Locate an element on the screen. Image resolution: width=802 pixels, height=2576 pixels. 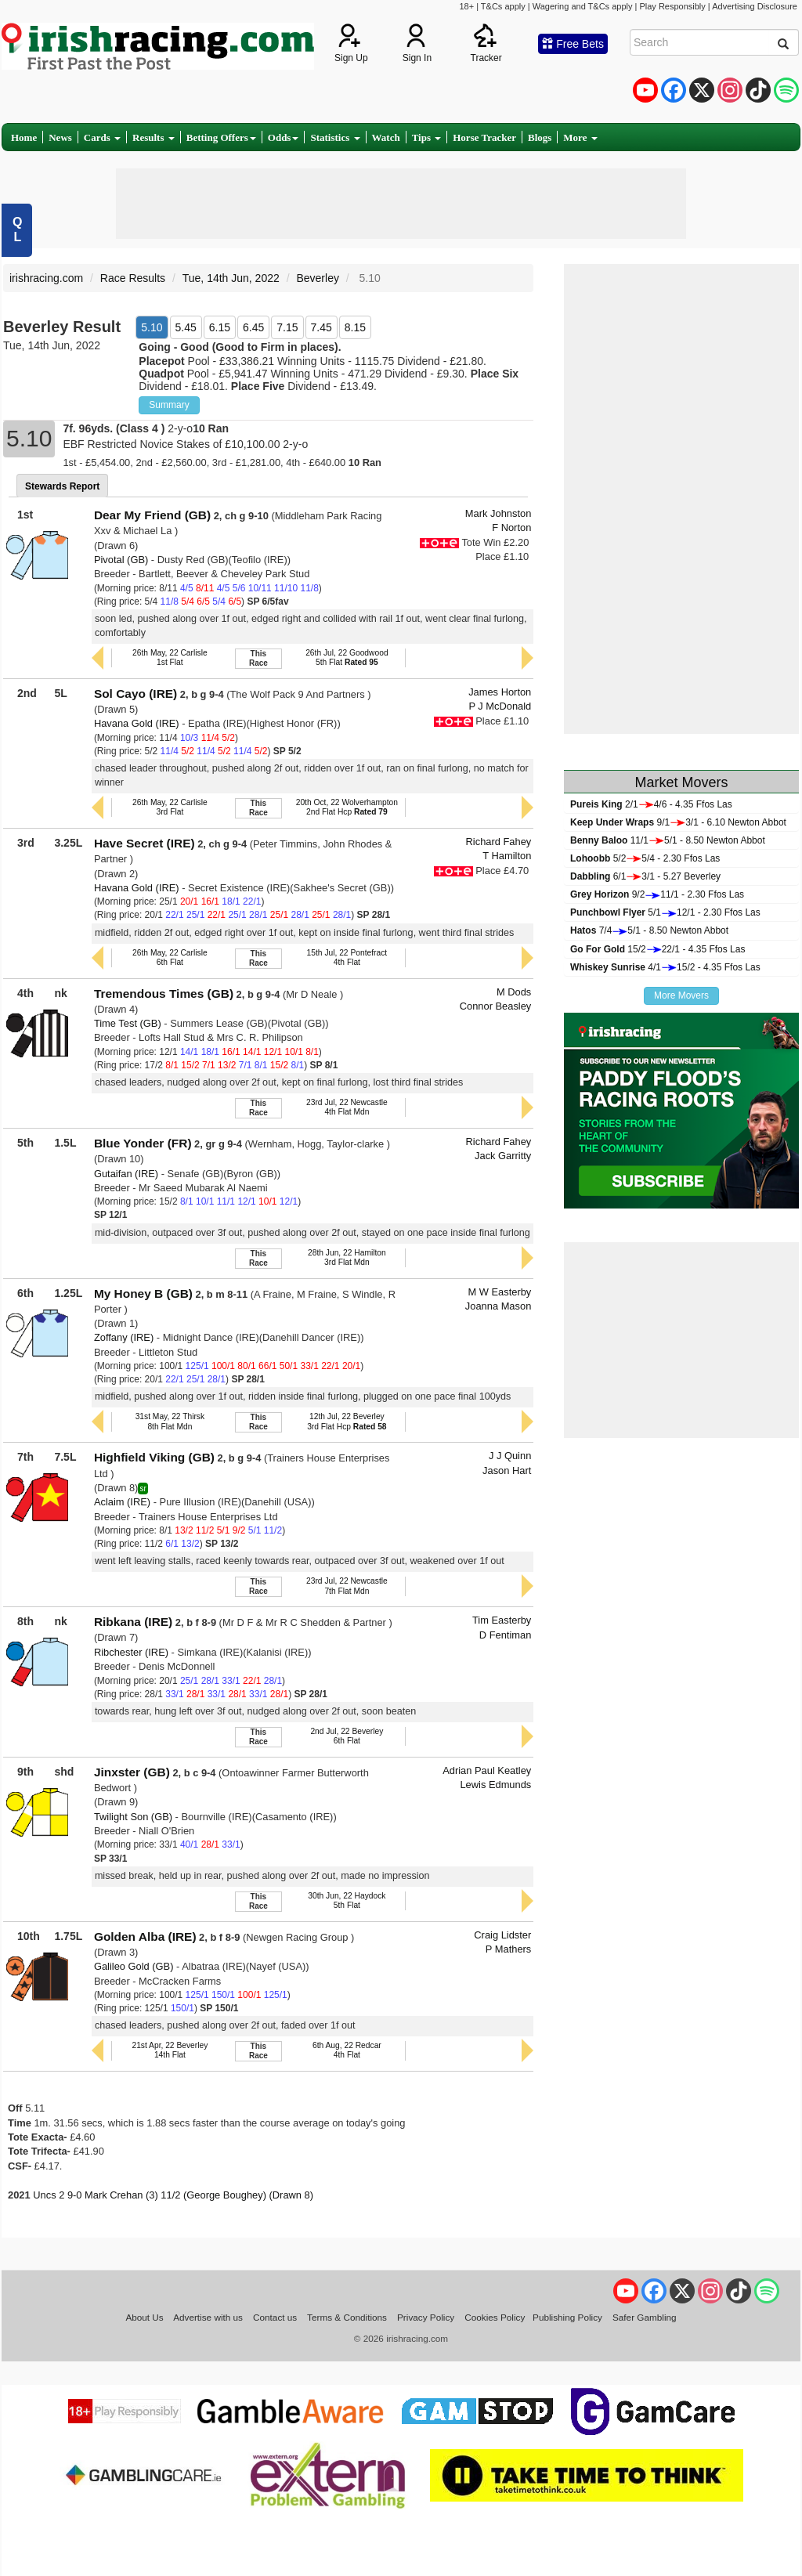
26th Jul, 22 Goodwood5th Flat is located at coordinates (346, 658).